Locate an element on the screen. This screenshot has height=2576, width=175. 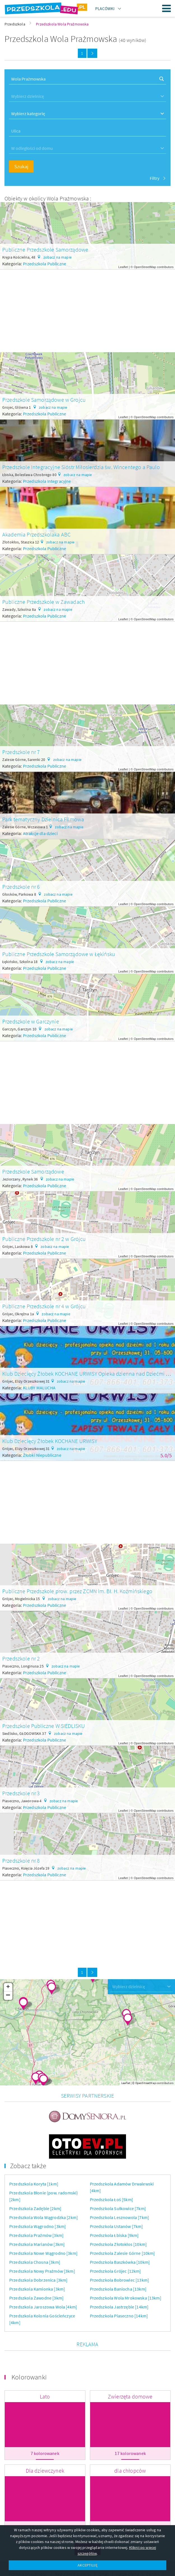
Publiczne Przedszkole prow. przez ZCMN im. Bł. H. Koźmińskiego is located at coordinates (77, 1591).